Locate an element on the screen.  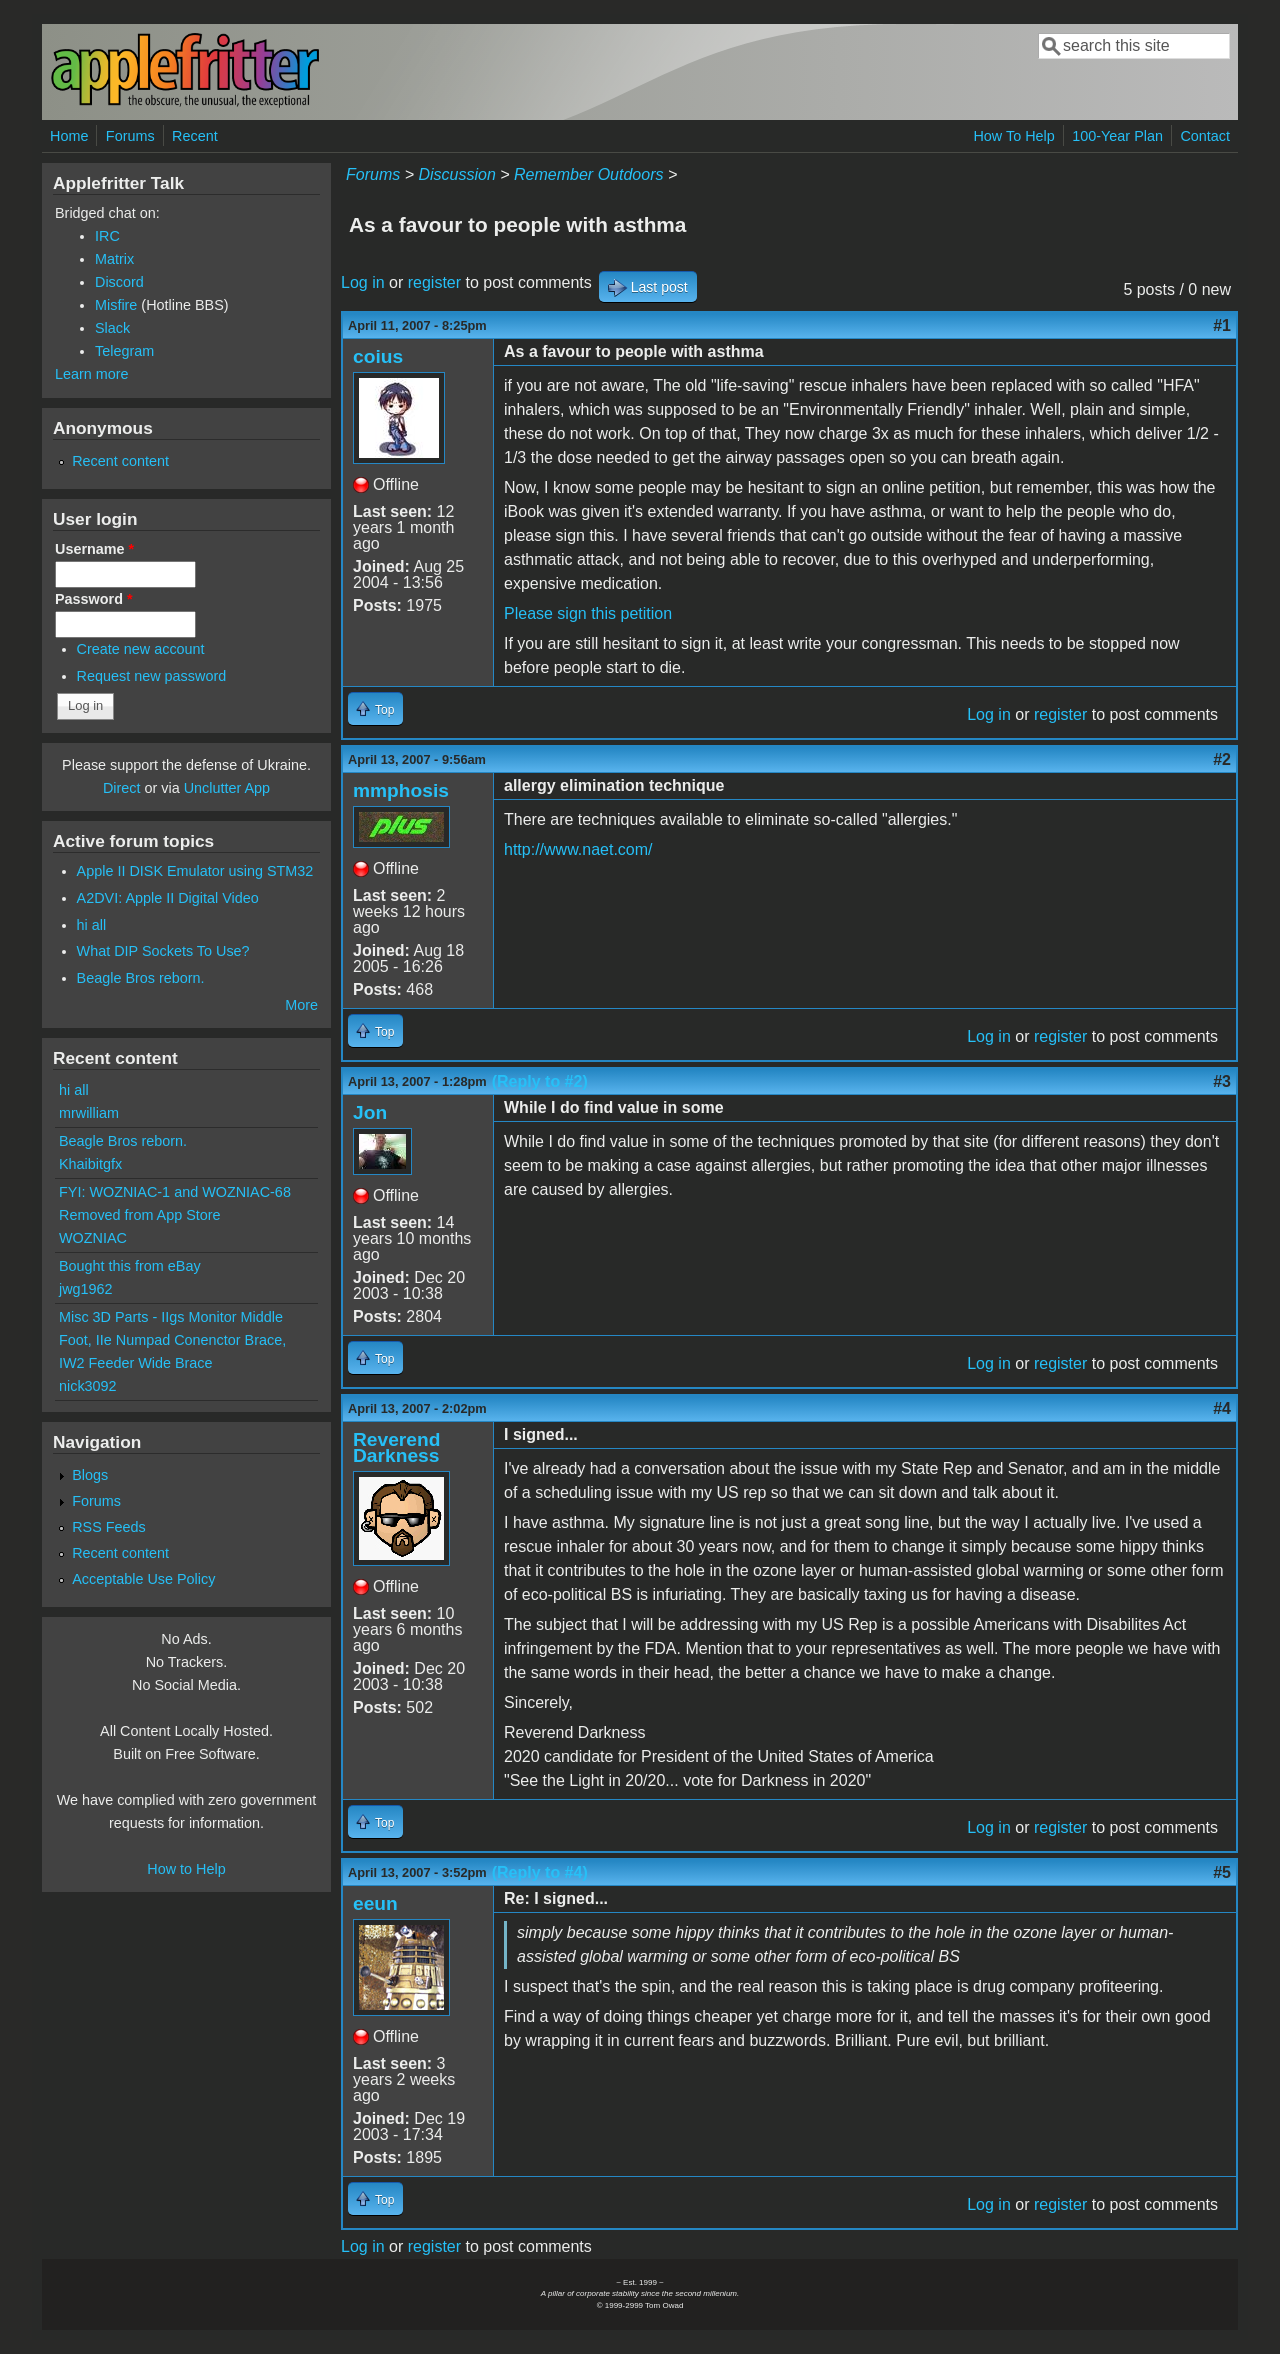
Unclutter App is located at coordinates (227, 788).